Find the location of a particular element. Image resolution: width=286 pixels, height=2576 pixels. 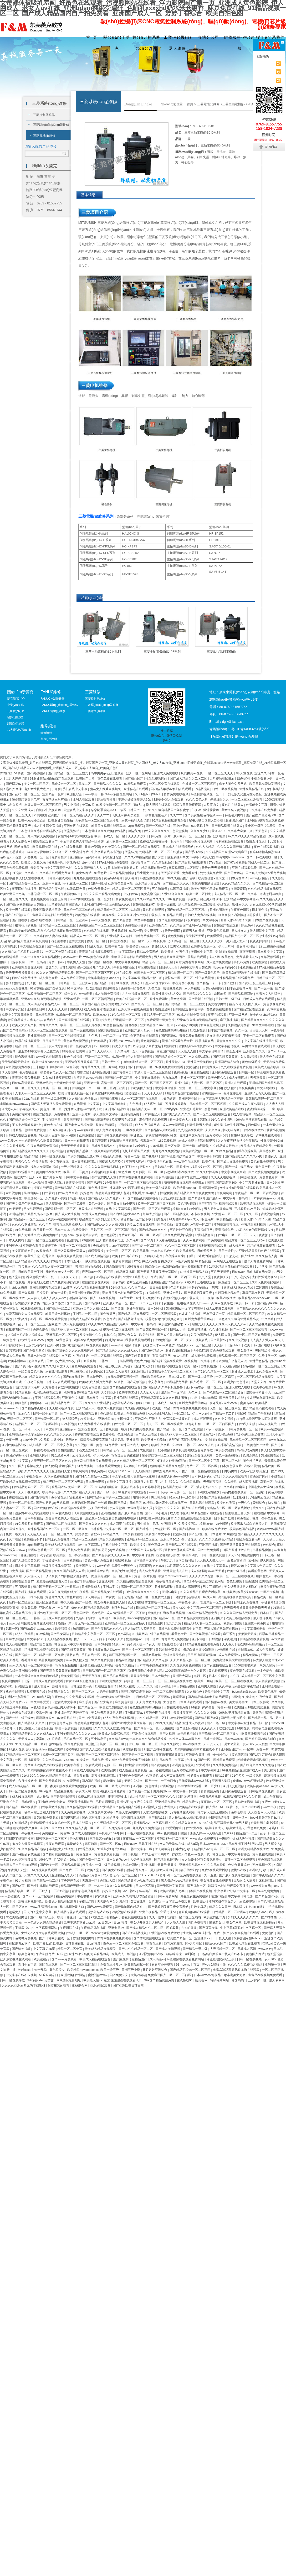

草草浮力影院 is located at coordinates (144, 1481).